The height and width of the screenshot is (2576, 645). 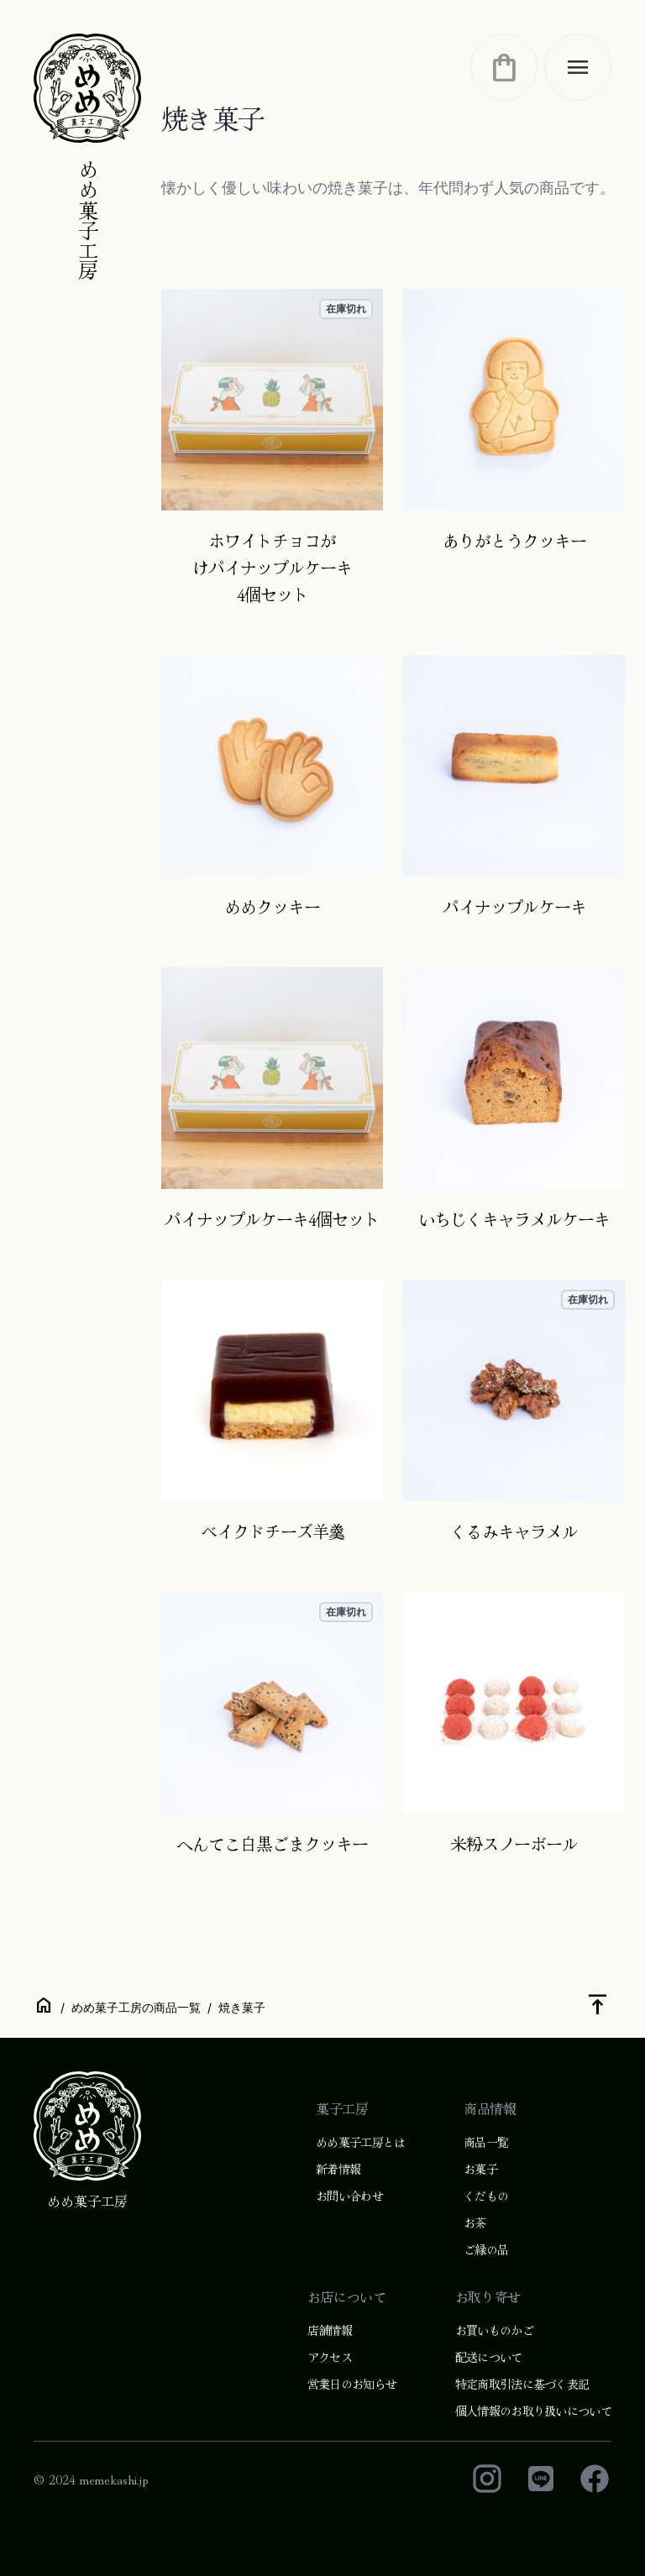 I want to click on ご縁の品, so click(x=486, y=2249).